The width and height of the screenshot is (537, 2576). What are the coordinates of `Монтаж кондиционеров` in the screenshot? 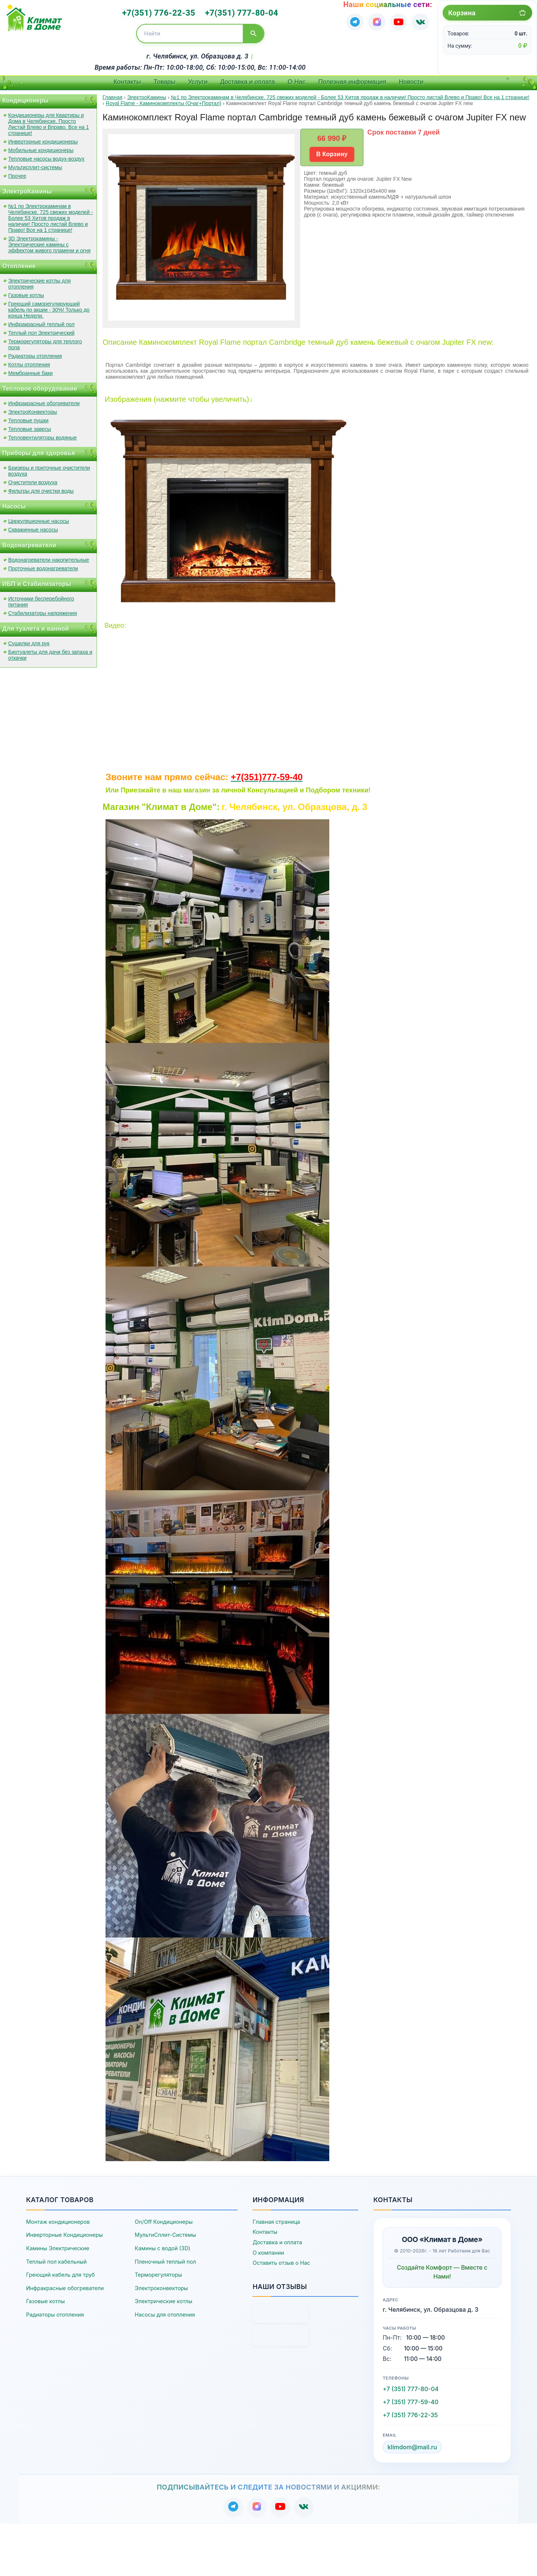 It's located at (58, 2219).